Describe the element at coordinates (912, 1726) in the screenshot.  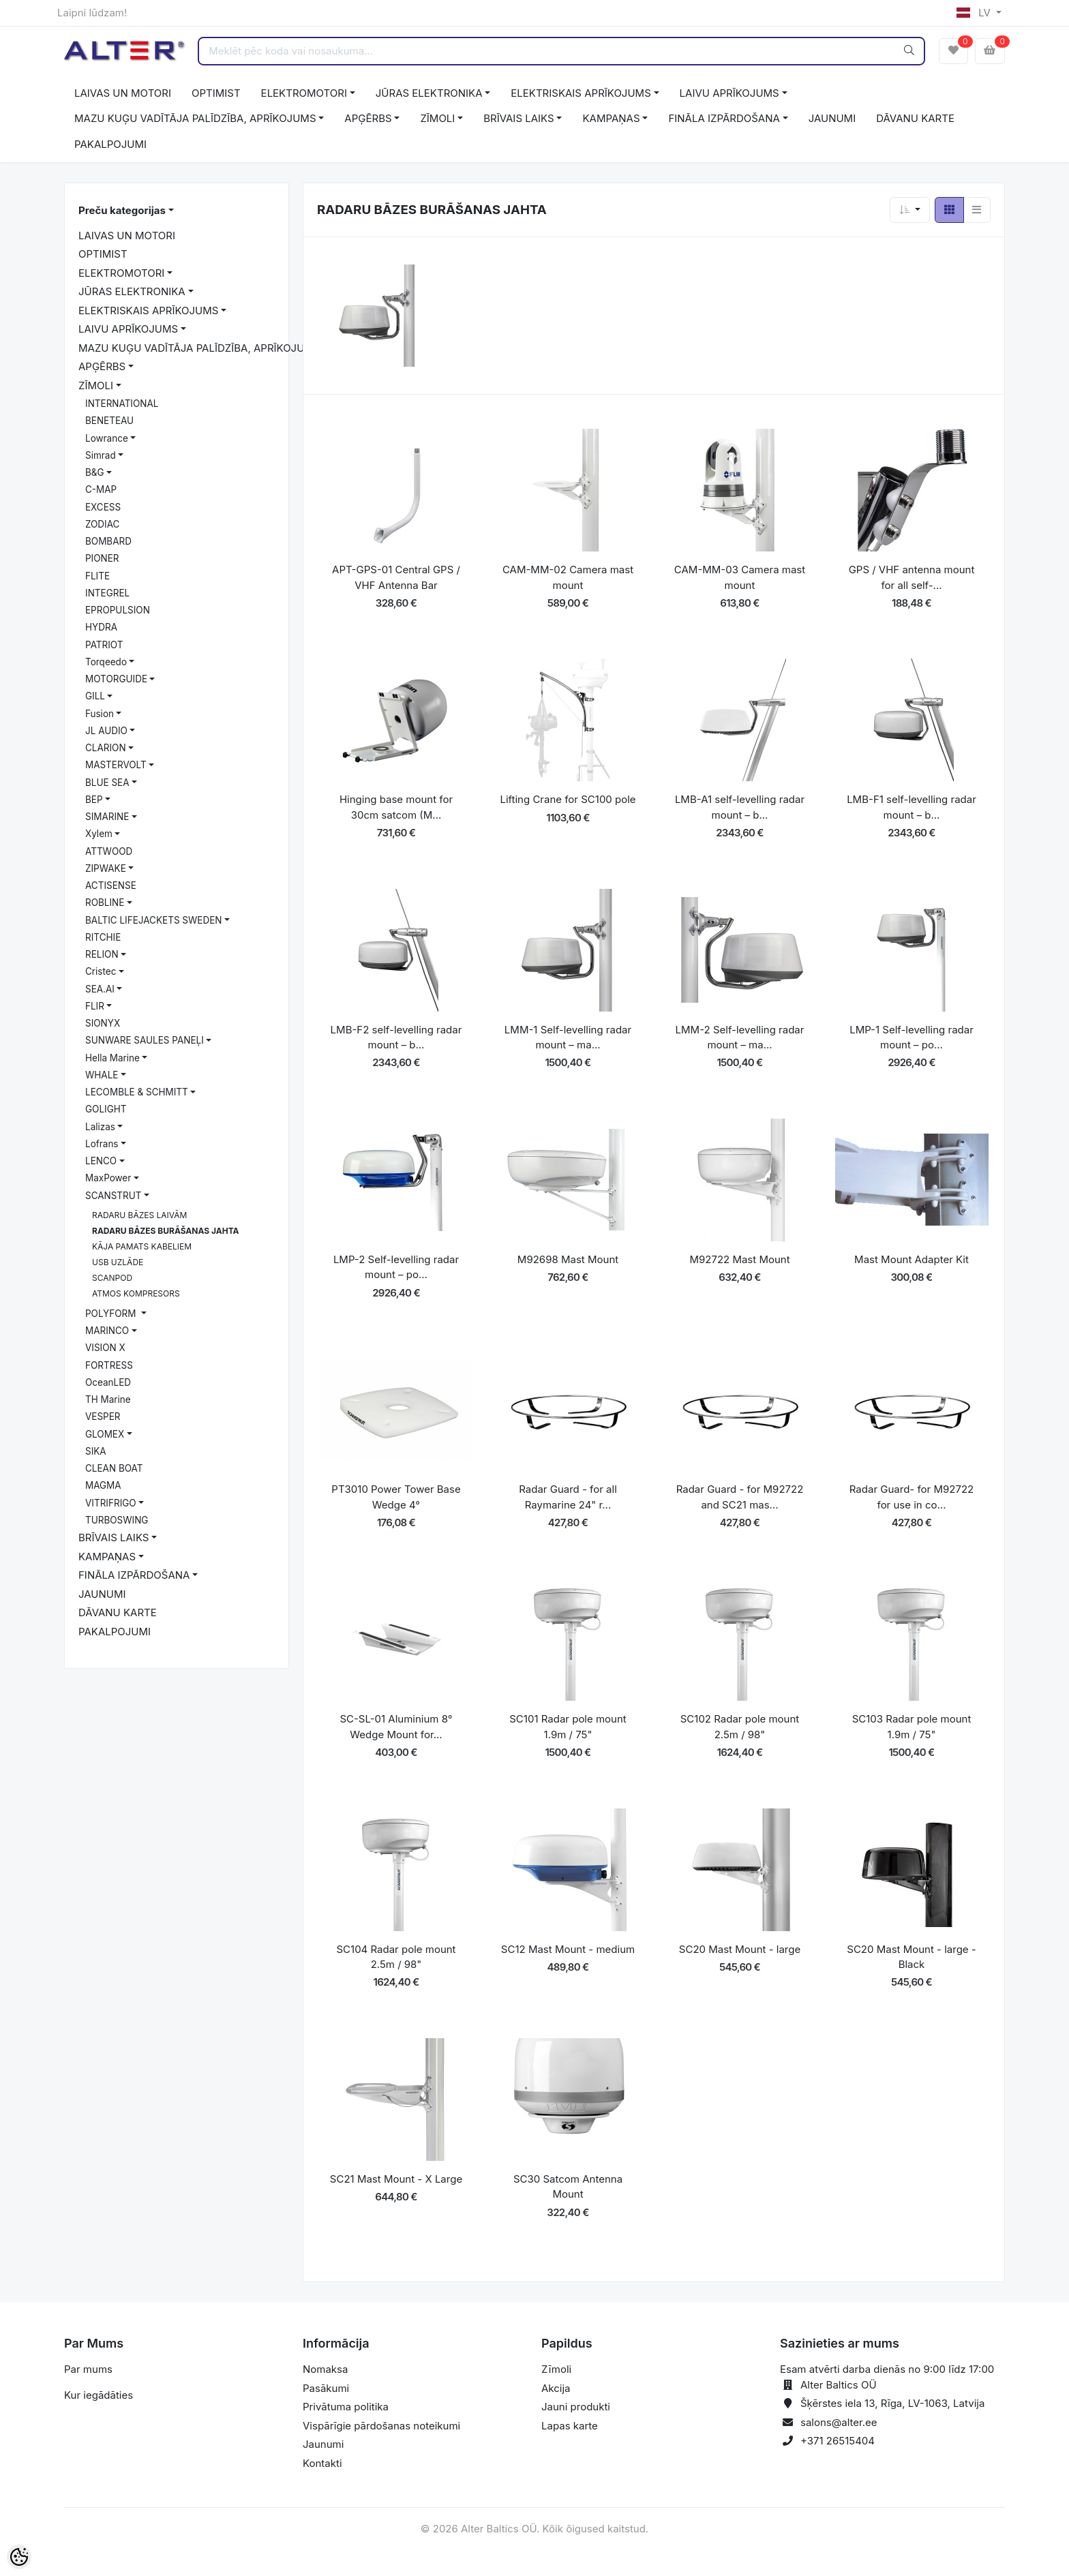
I see `SC103 Radar pole mount 1.9m / 75"` at that location.